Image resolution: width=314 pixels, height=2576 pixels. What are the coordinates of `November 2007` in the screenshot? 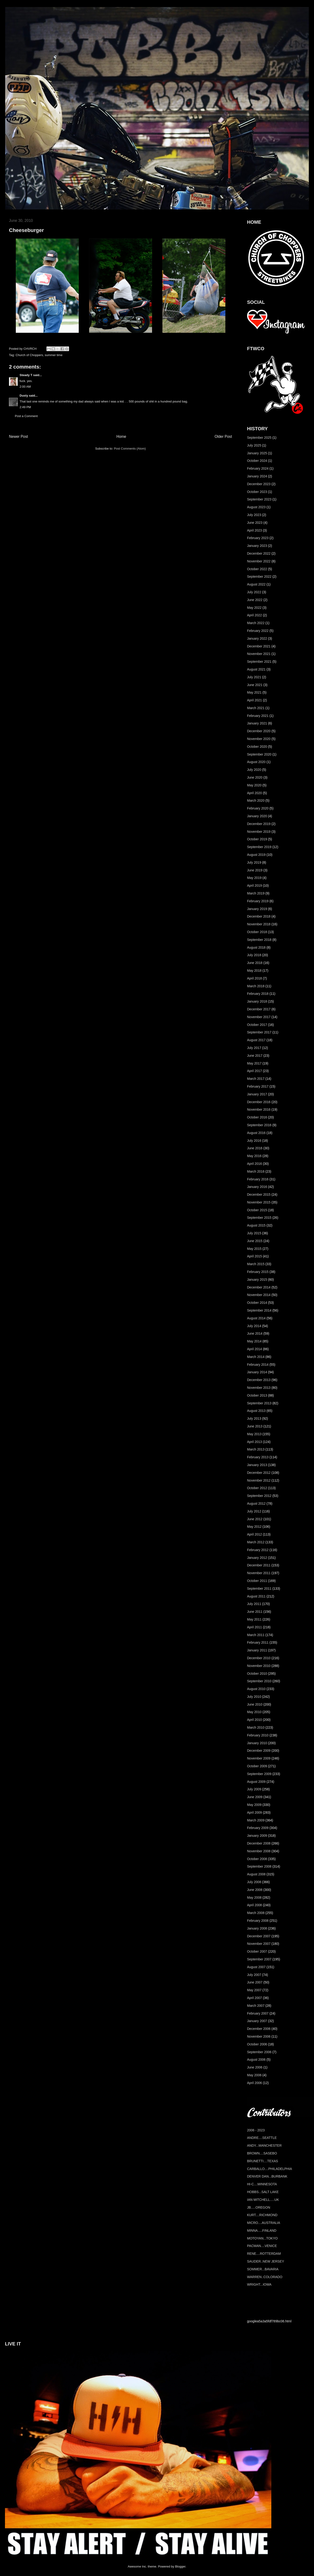 It's located at (259, 1944).